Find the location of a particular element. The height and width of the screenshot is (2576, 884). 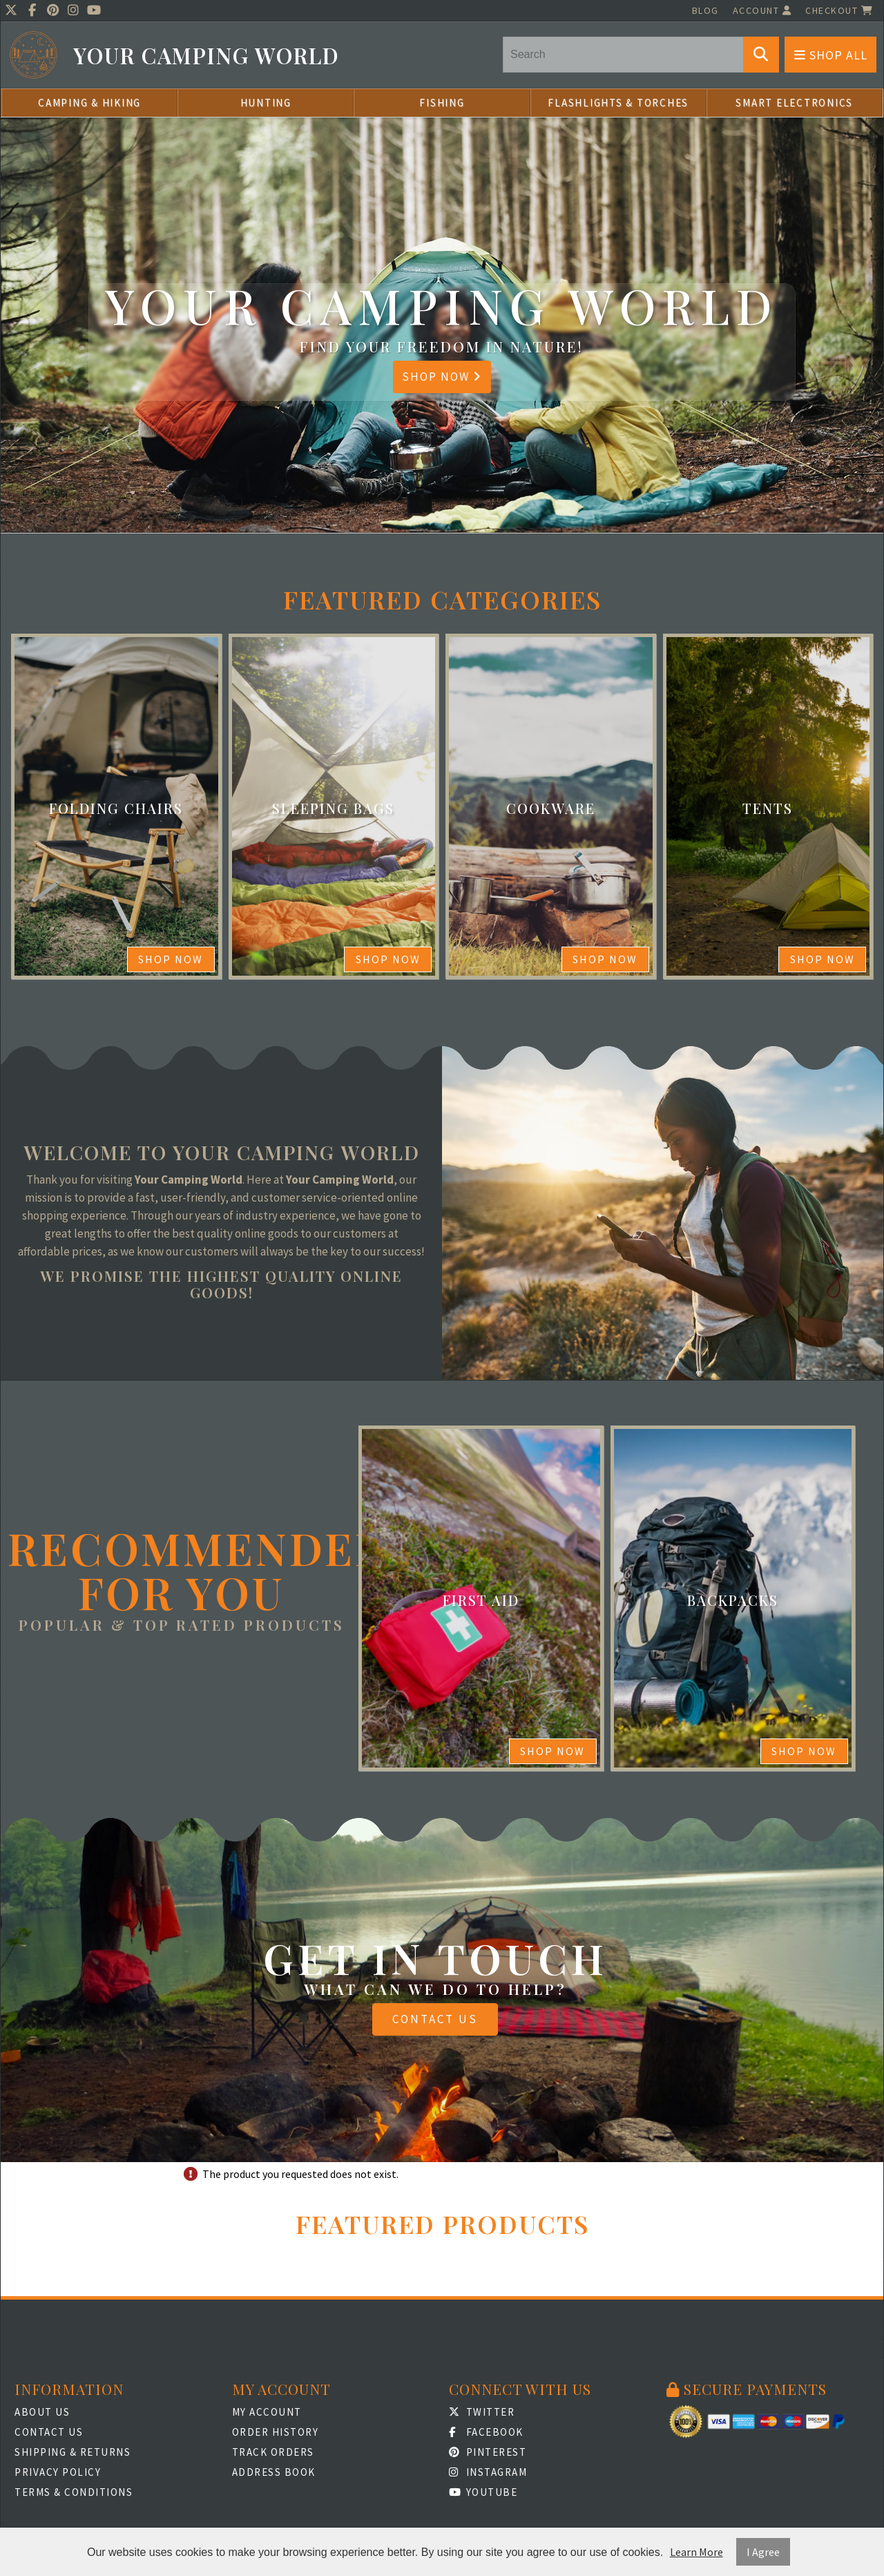

Order History is located at coordinates (275, 2431).